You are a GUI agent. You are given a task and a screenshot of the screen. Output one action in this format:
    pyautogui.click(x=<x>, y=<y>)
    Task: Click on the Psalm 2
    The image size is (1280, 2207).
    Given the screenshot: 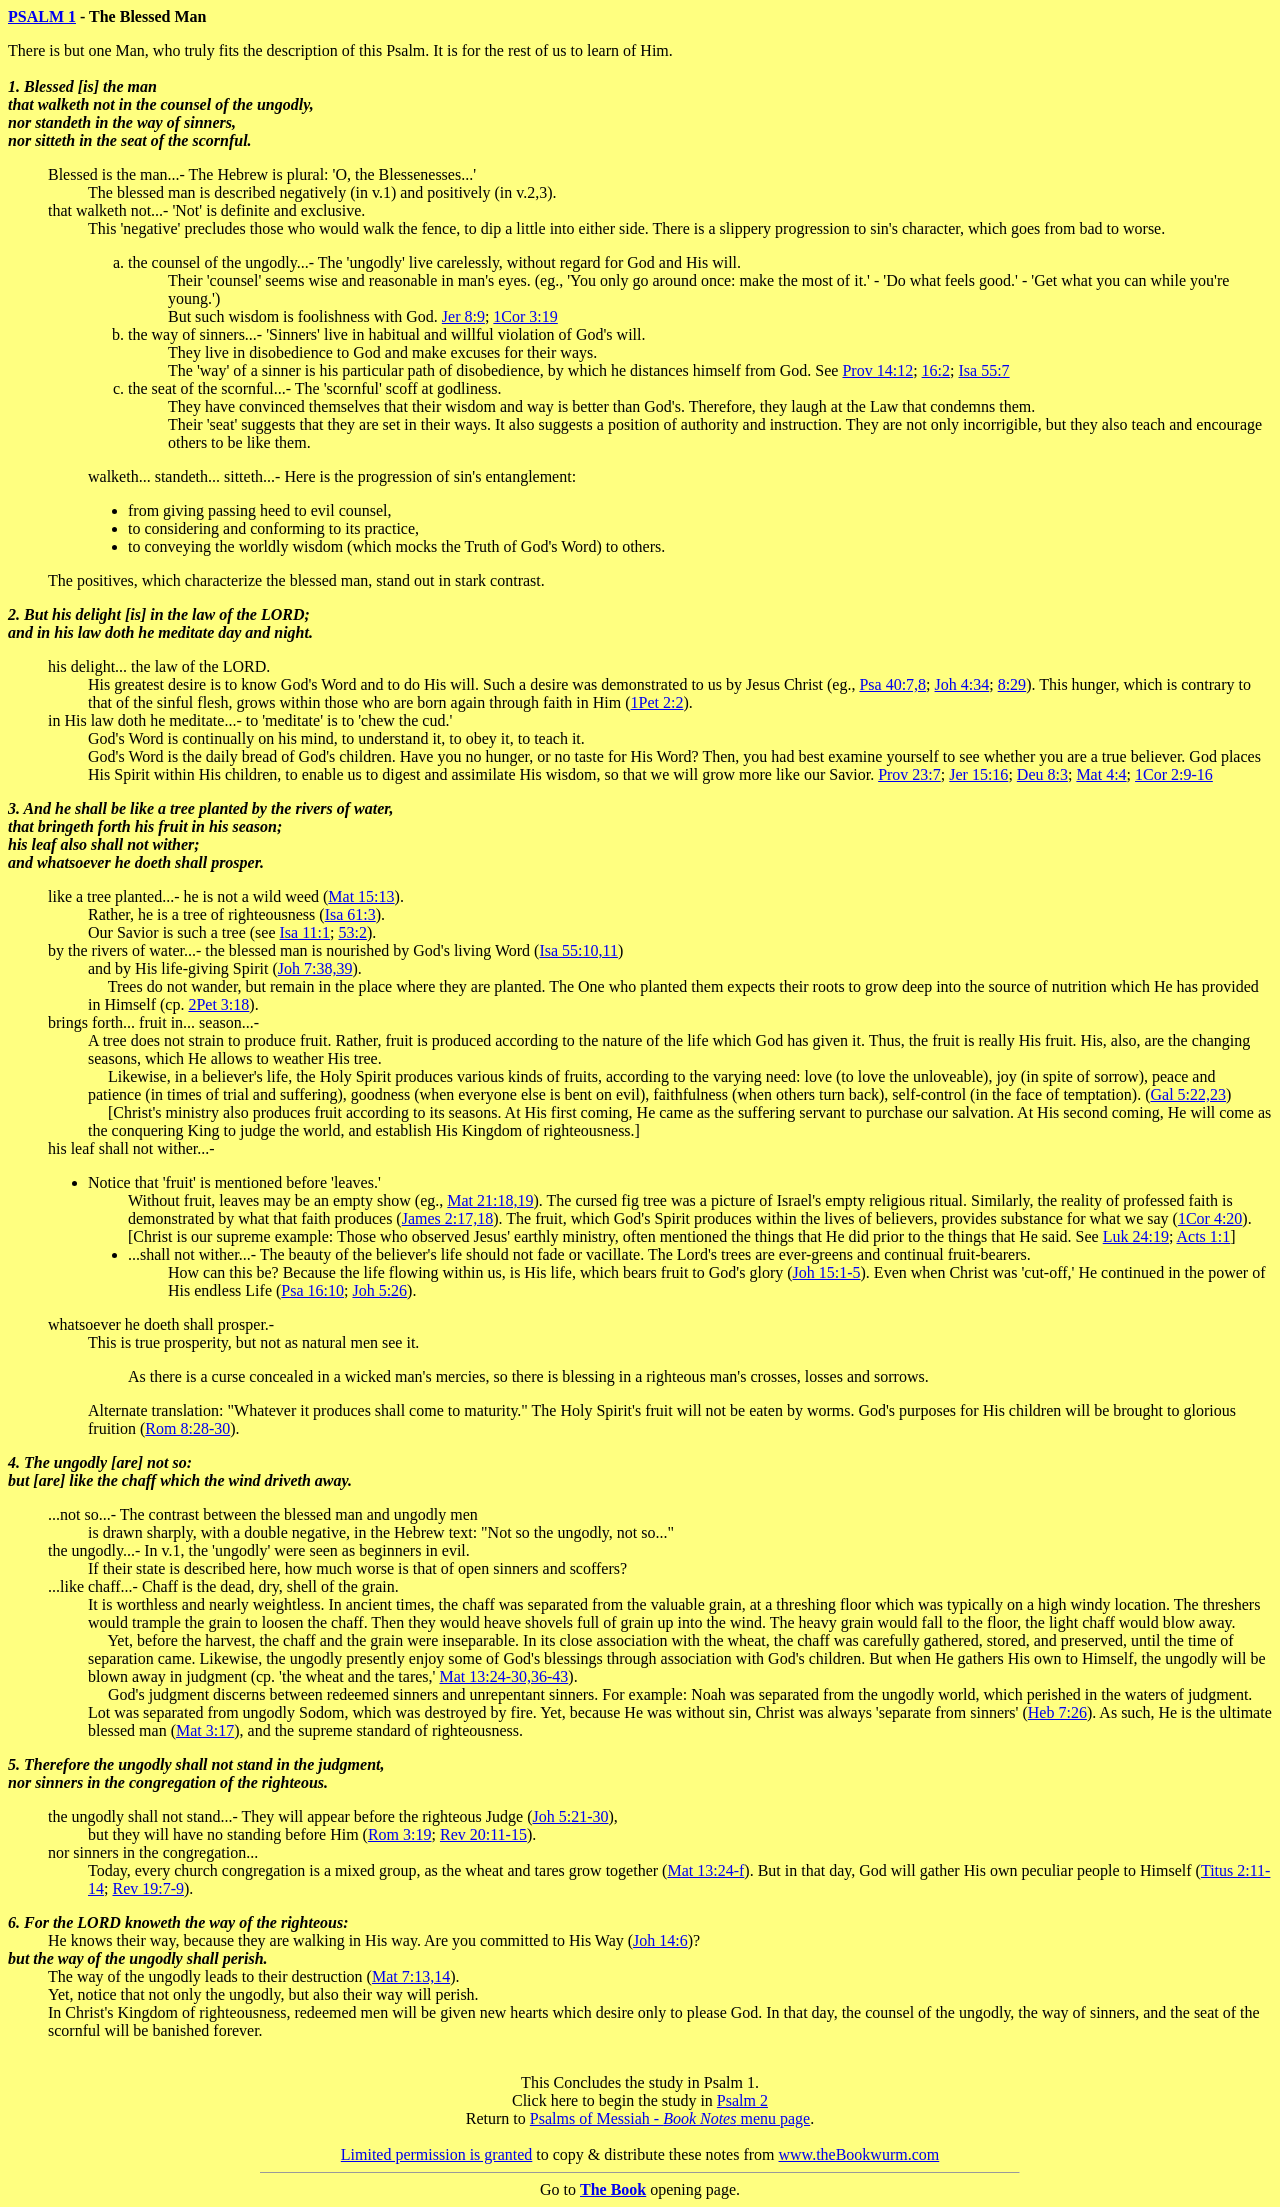 What is the action you would take?
    pyautogui.click(x=742, y=2100)
    